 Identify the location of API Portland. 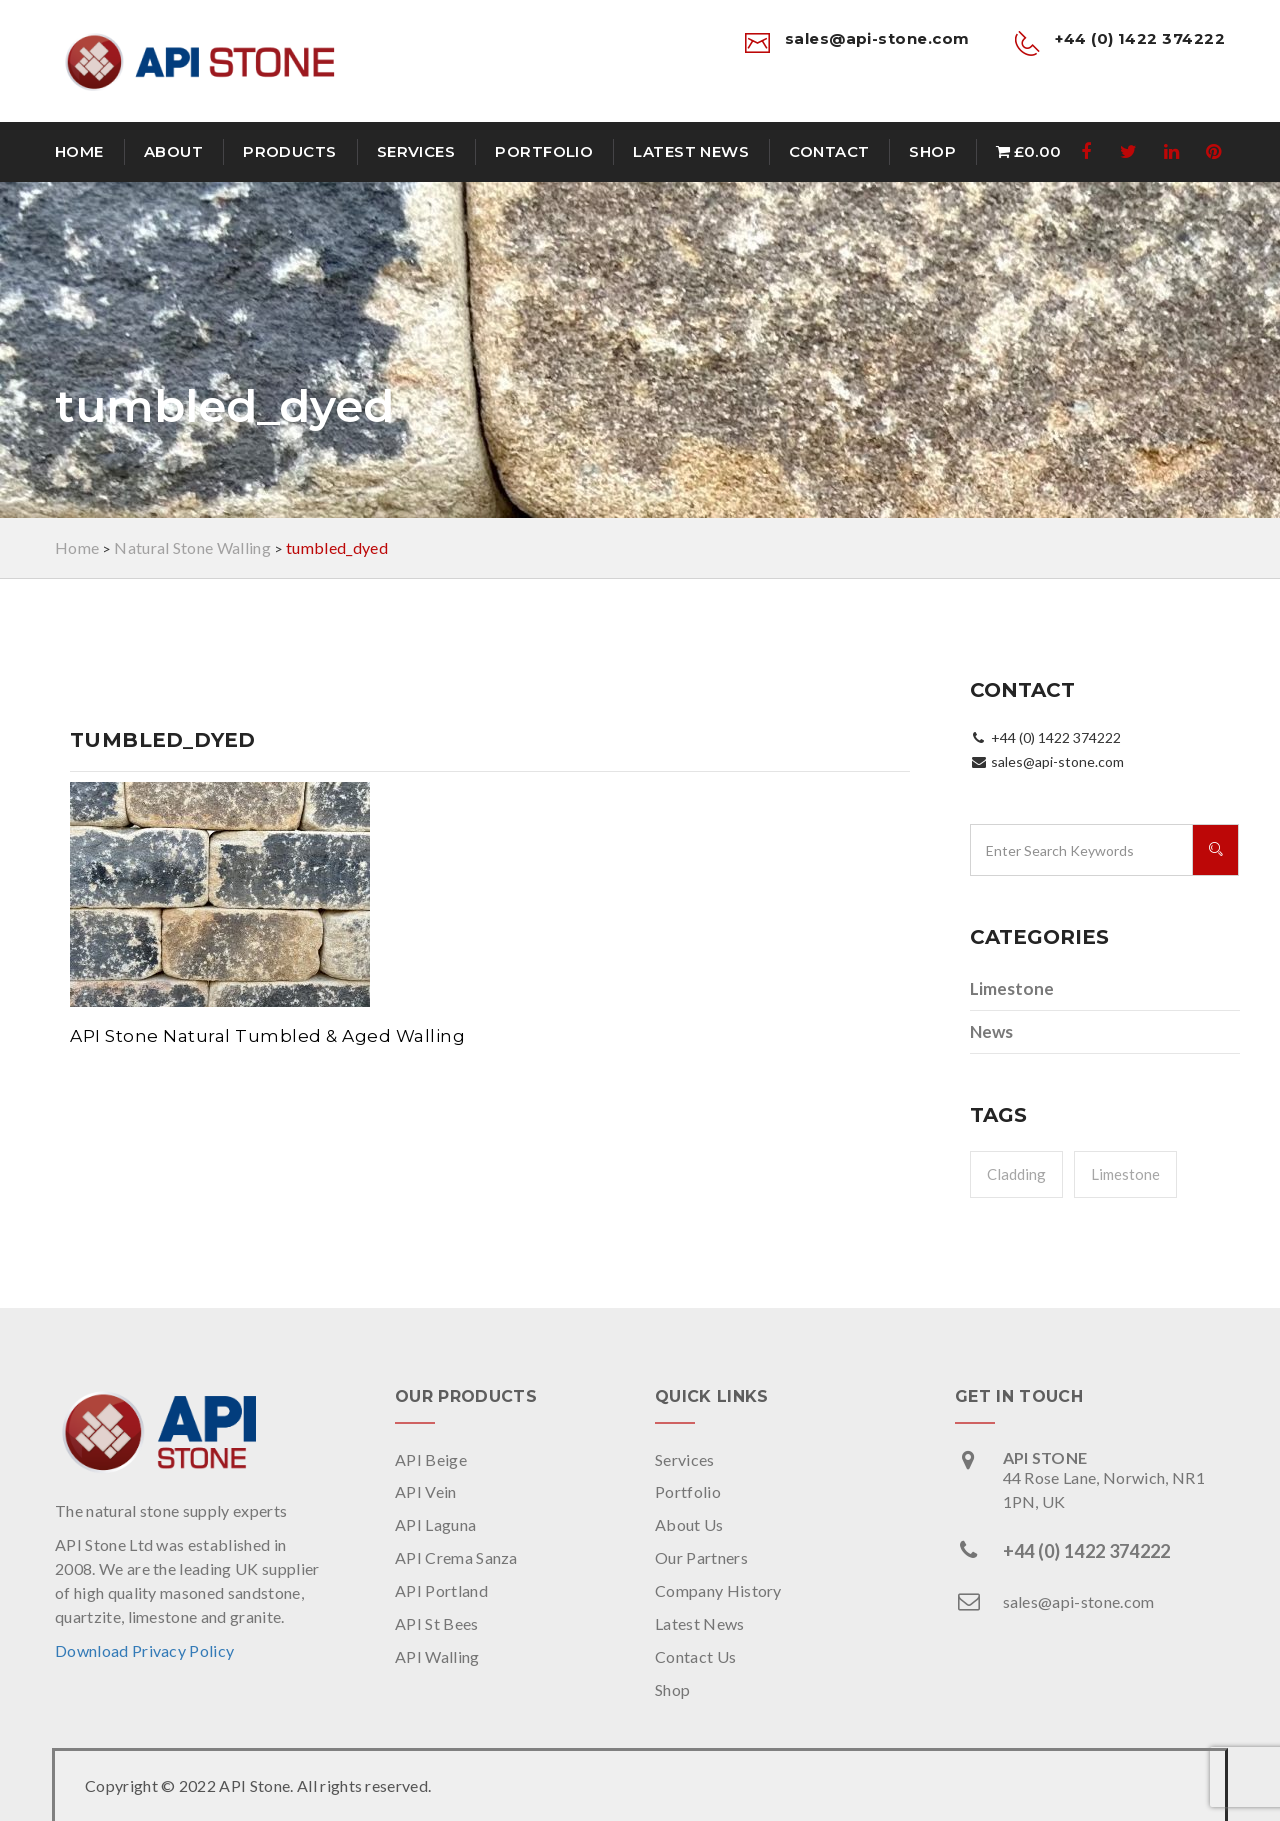
(441, 1590).